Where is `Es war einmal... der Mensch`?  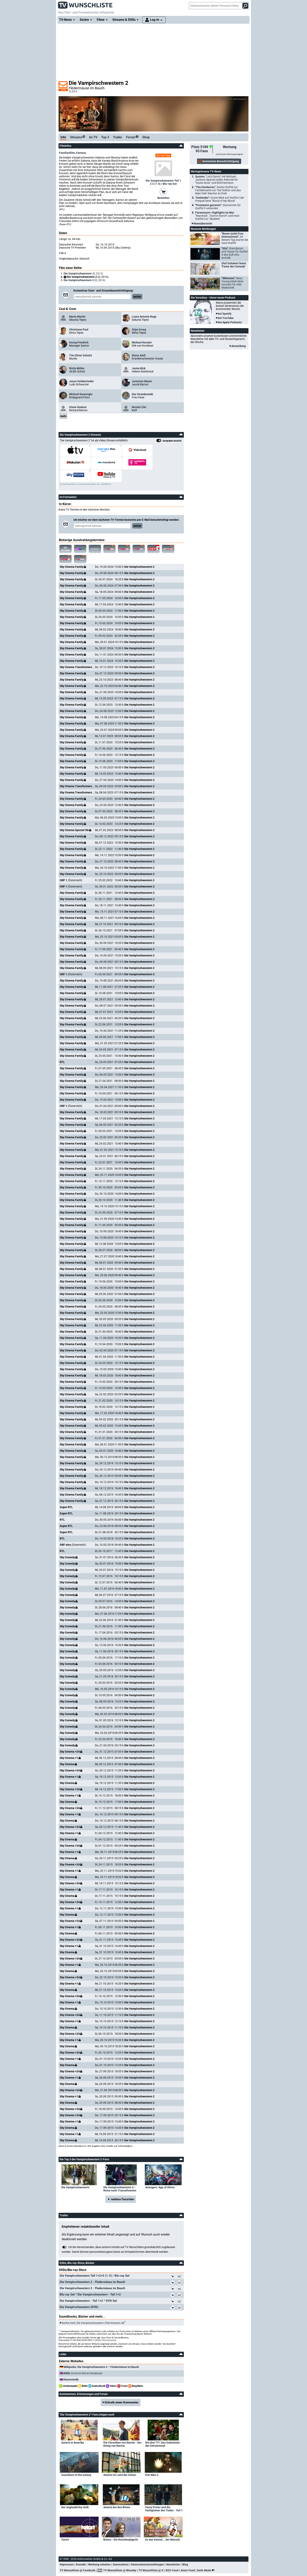
Es war einmal... der Mensch is located at coordinates (162, 2527).